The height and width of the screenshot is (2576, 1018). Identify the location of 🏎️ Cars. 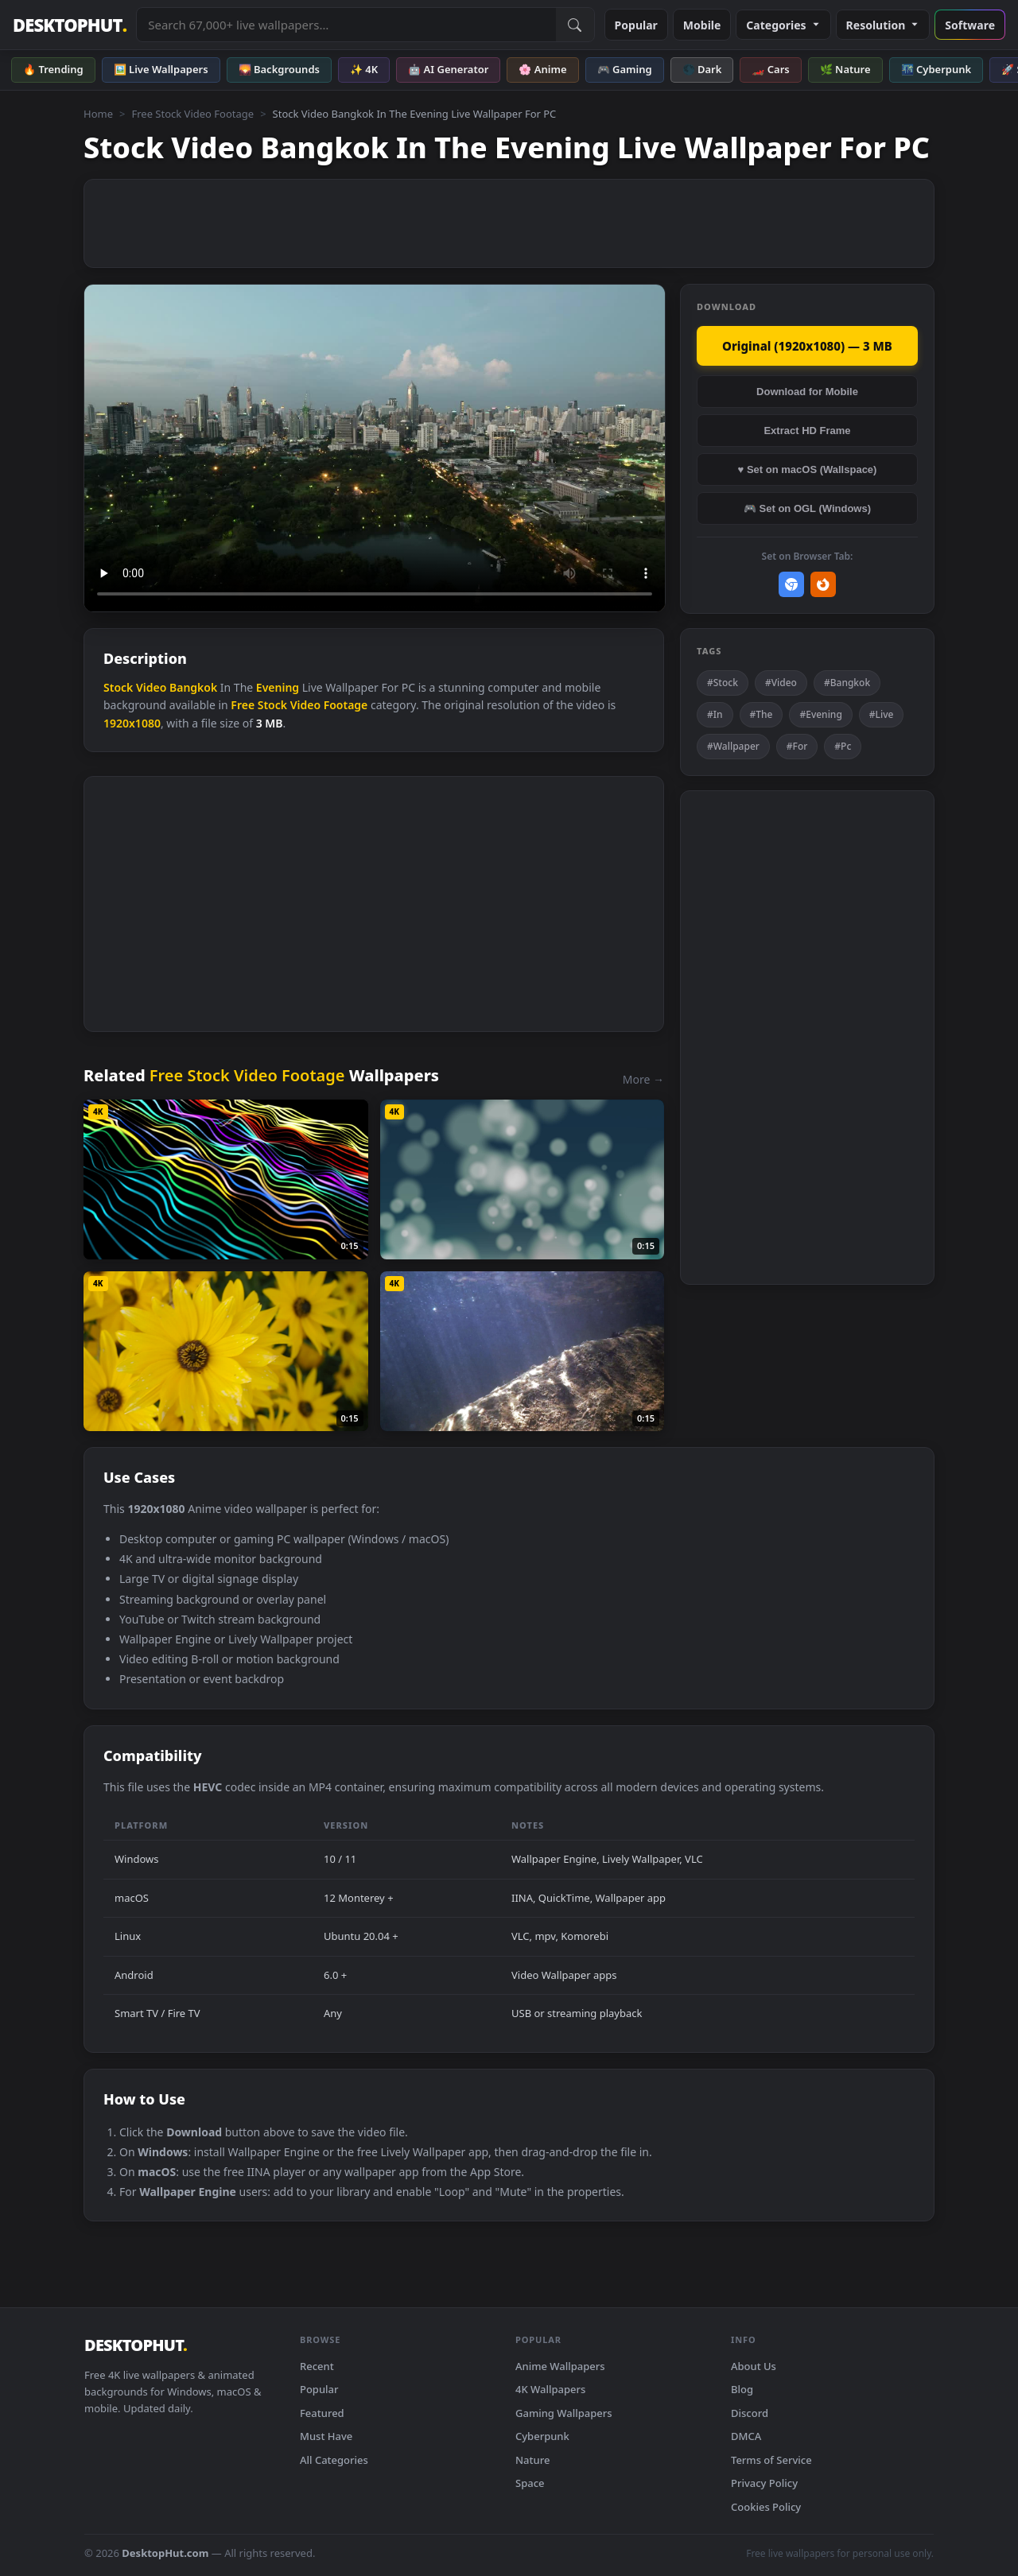
(770, 69).